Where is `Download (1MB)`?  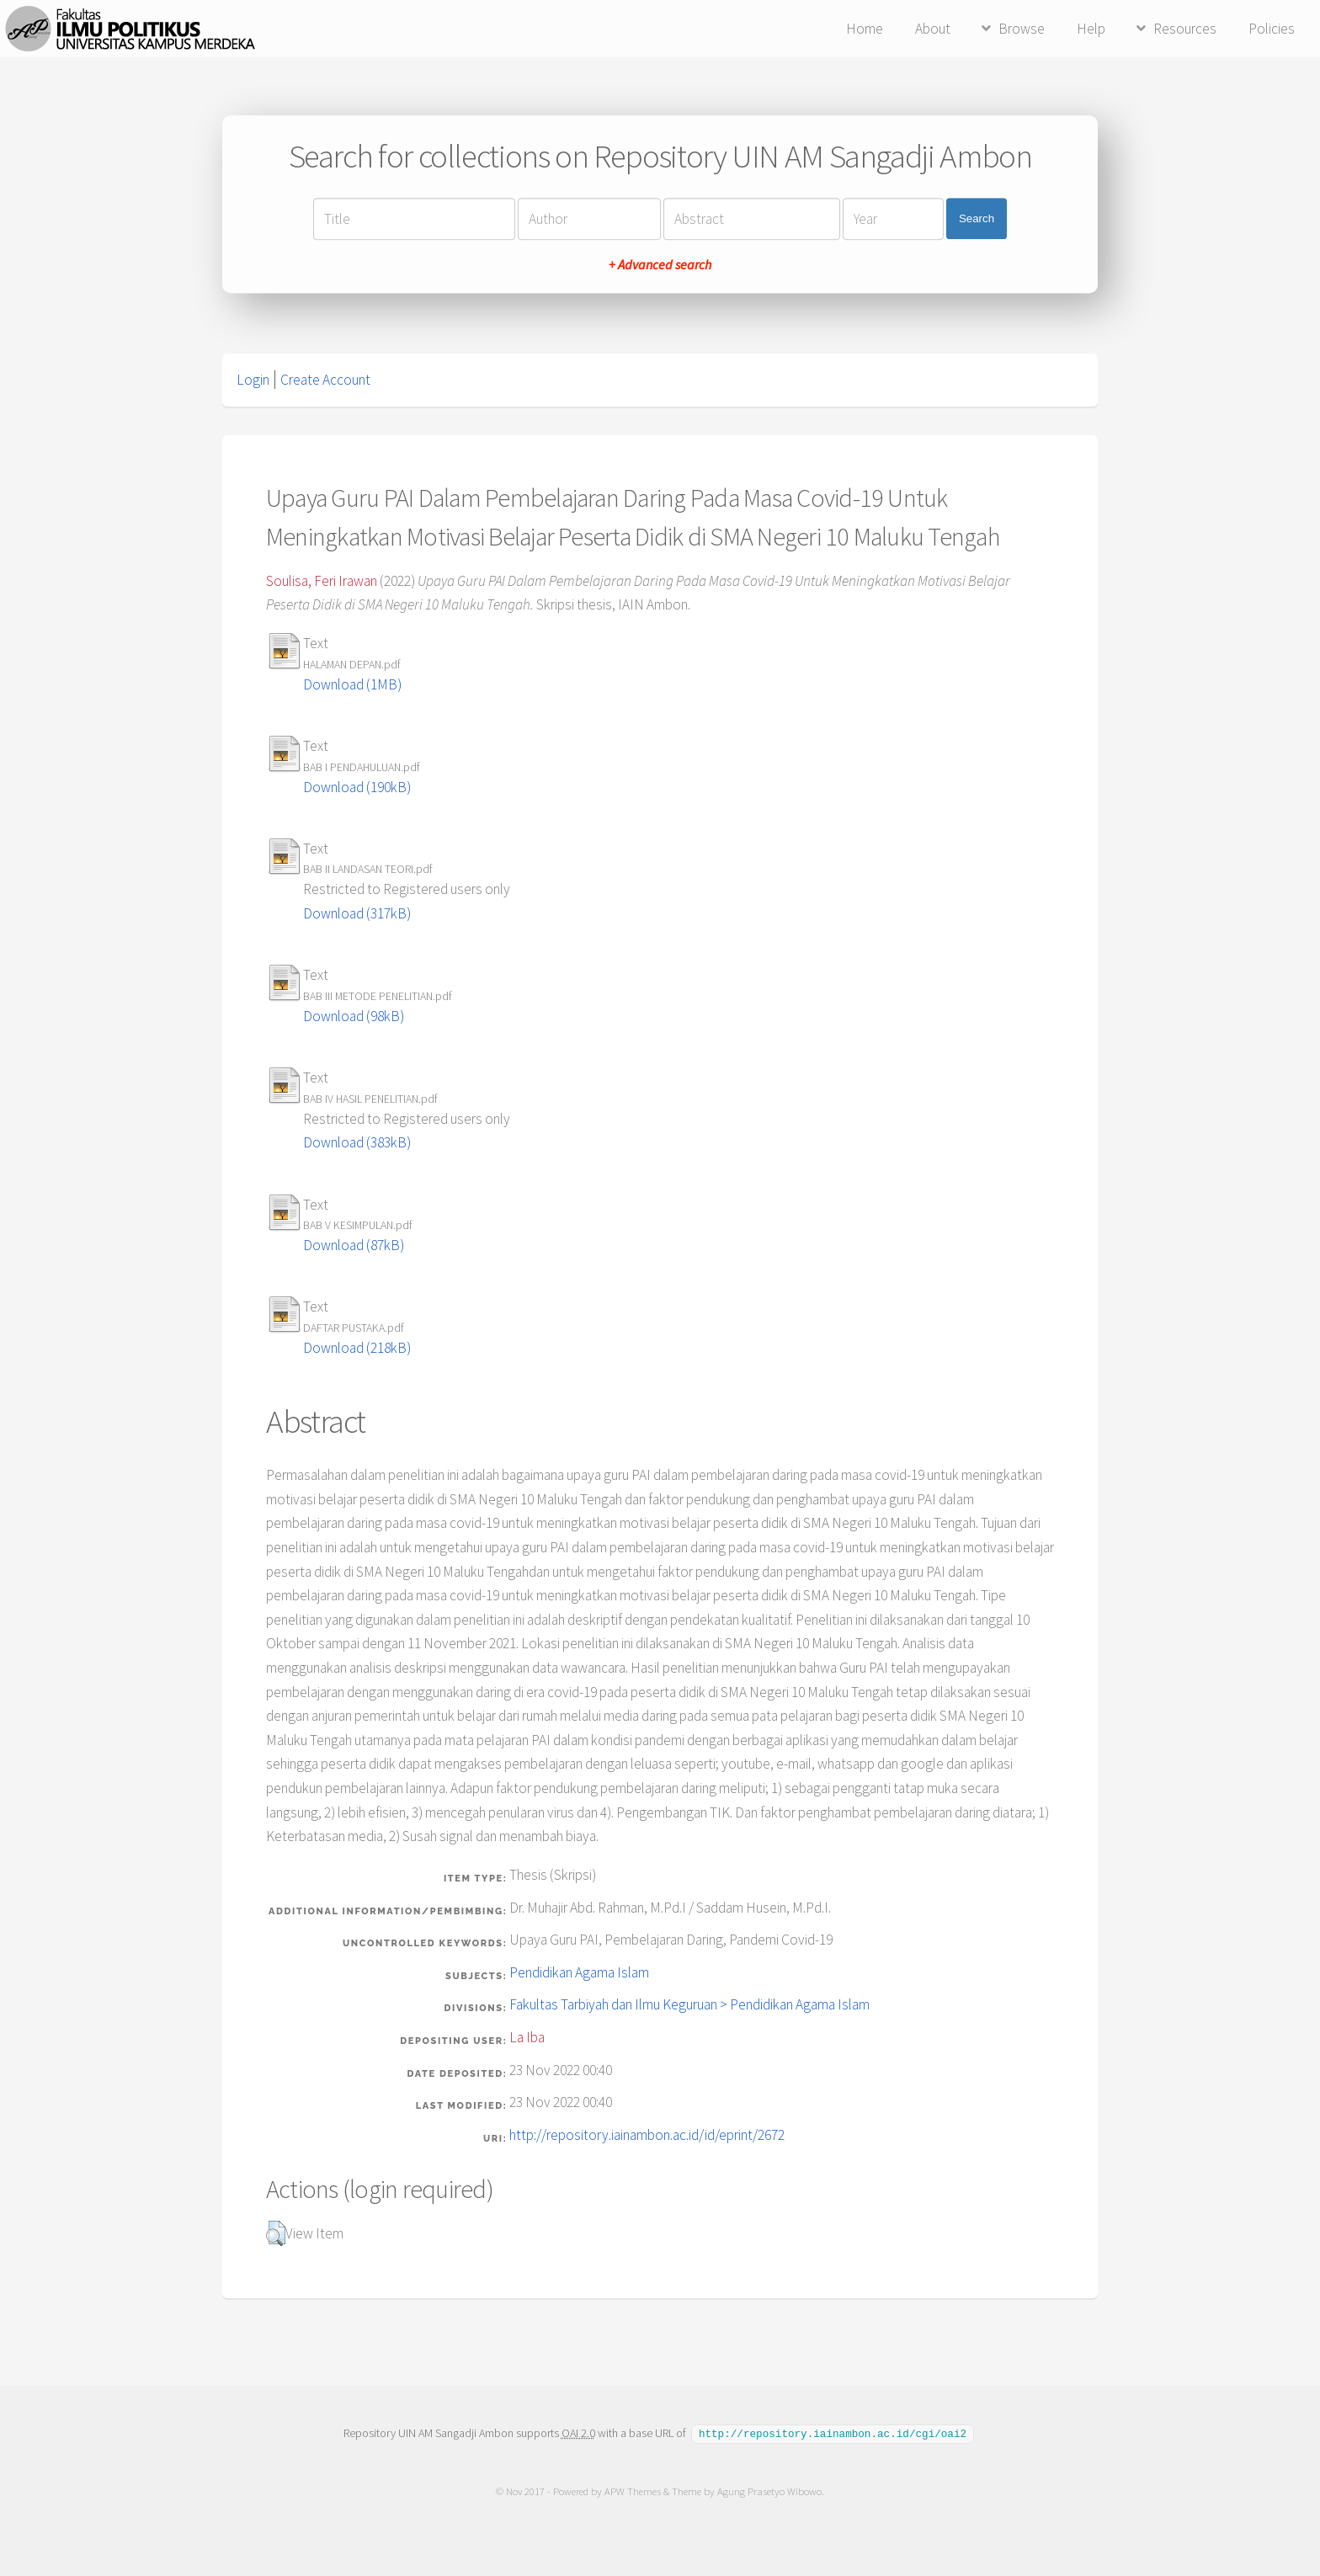 Download (1MB) is located at coordinates (352, 684).